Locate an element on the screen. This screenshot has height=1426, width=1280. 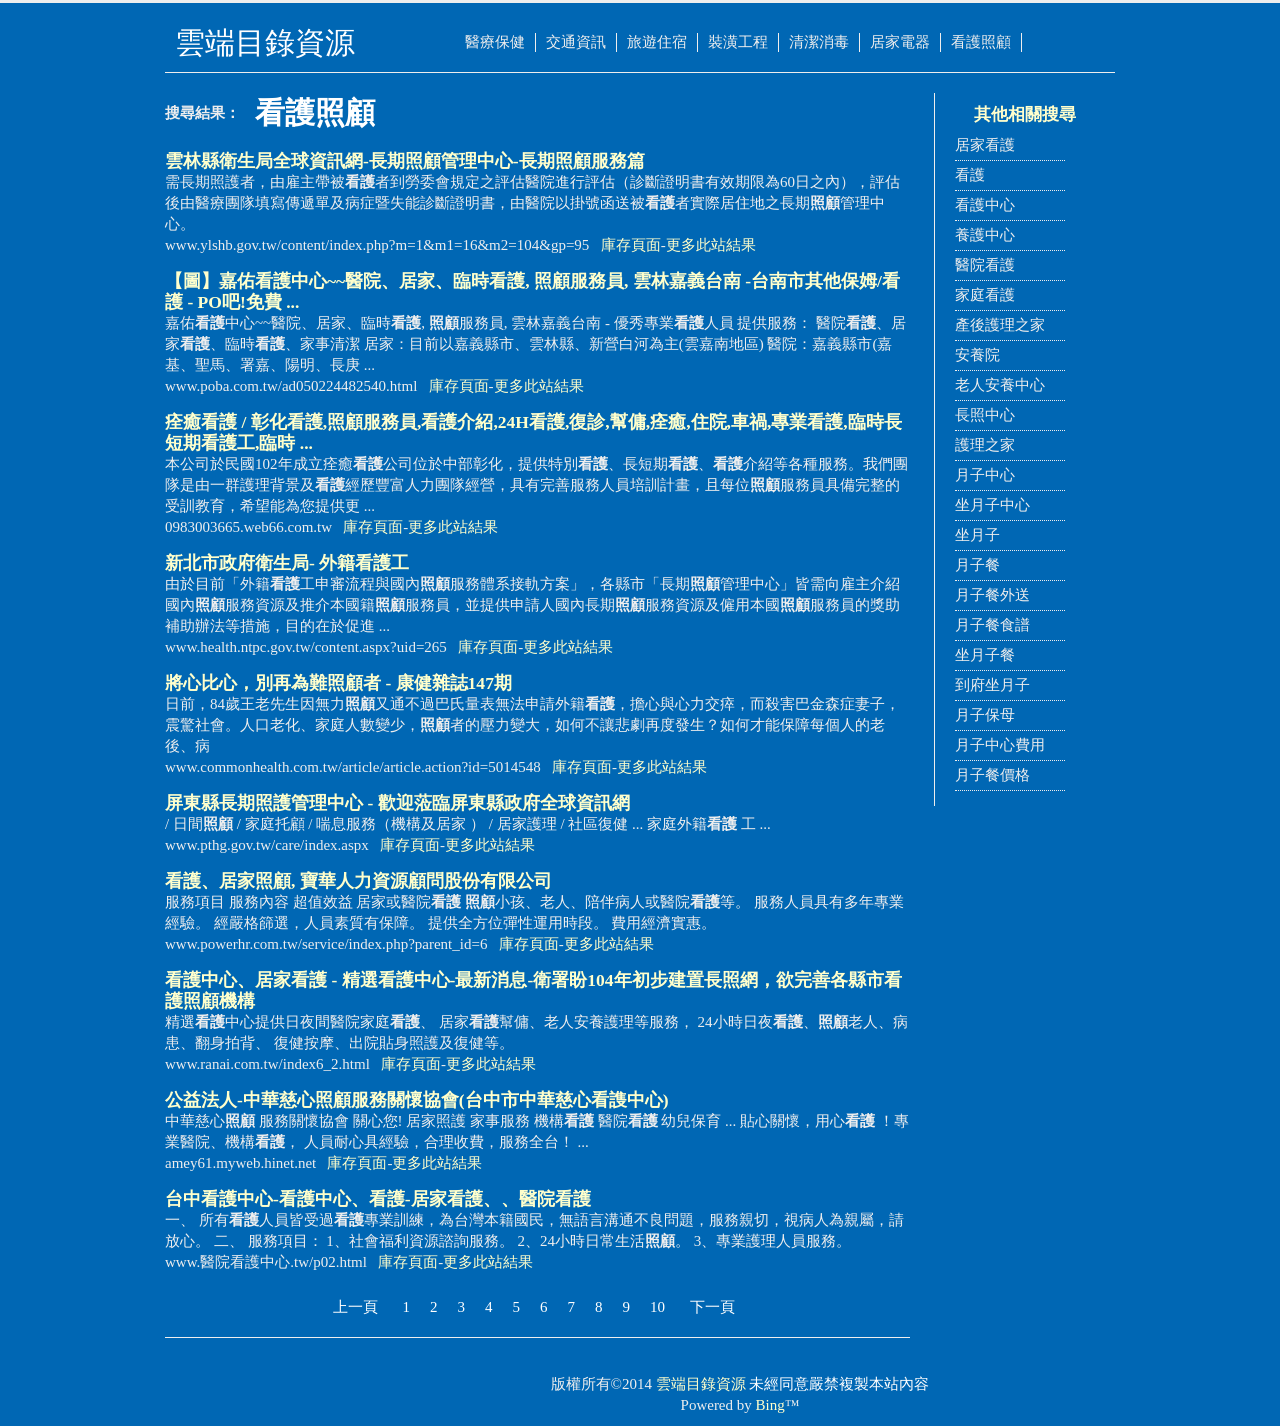
旅遊住宿 is located at coordinates (657, 42).